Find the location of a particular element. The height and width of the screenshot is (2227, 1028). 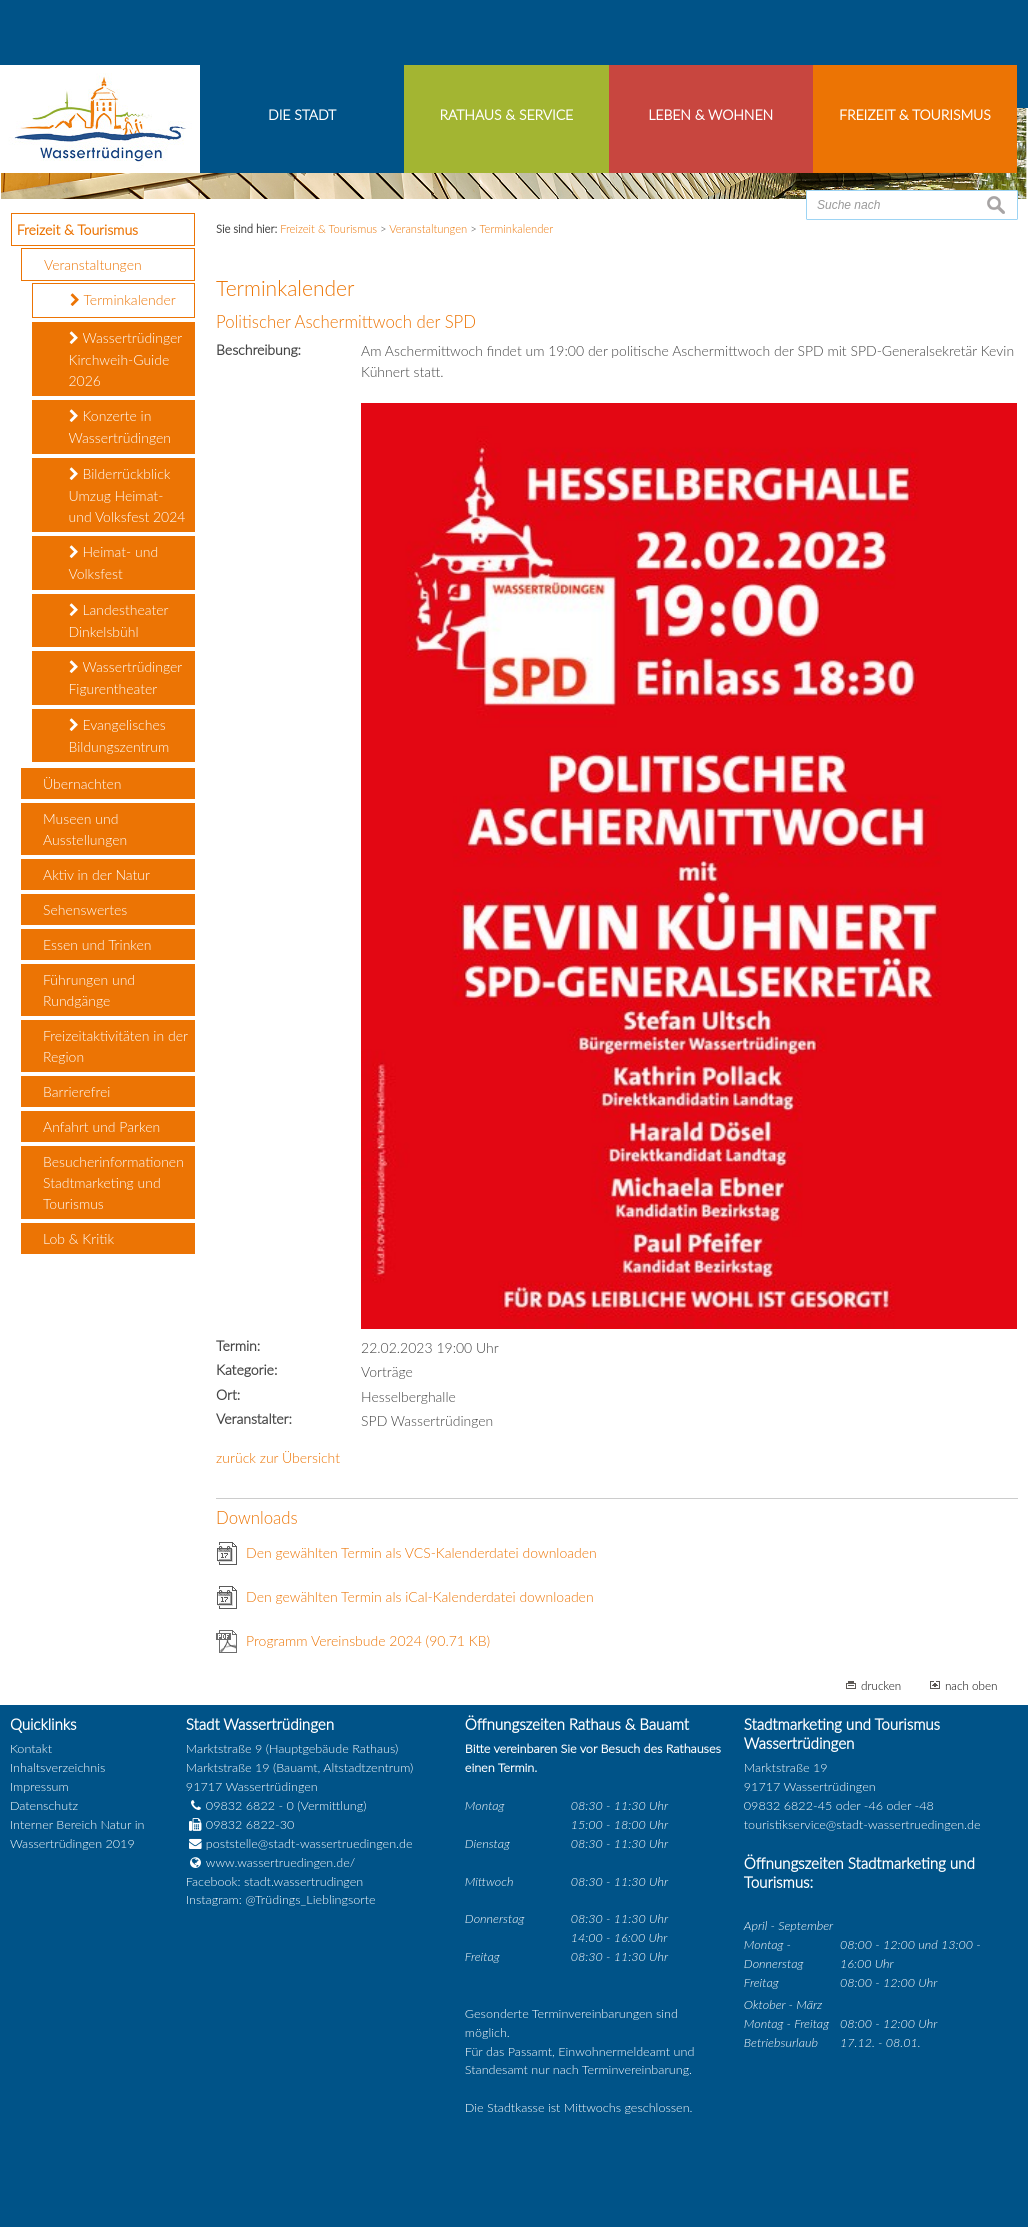

Den gewählten Termin als iCal-Kalenderdatei downloaden is located at coordinates (420, 1596).